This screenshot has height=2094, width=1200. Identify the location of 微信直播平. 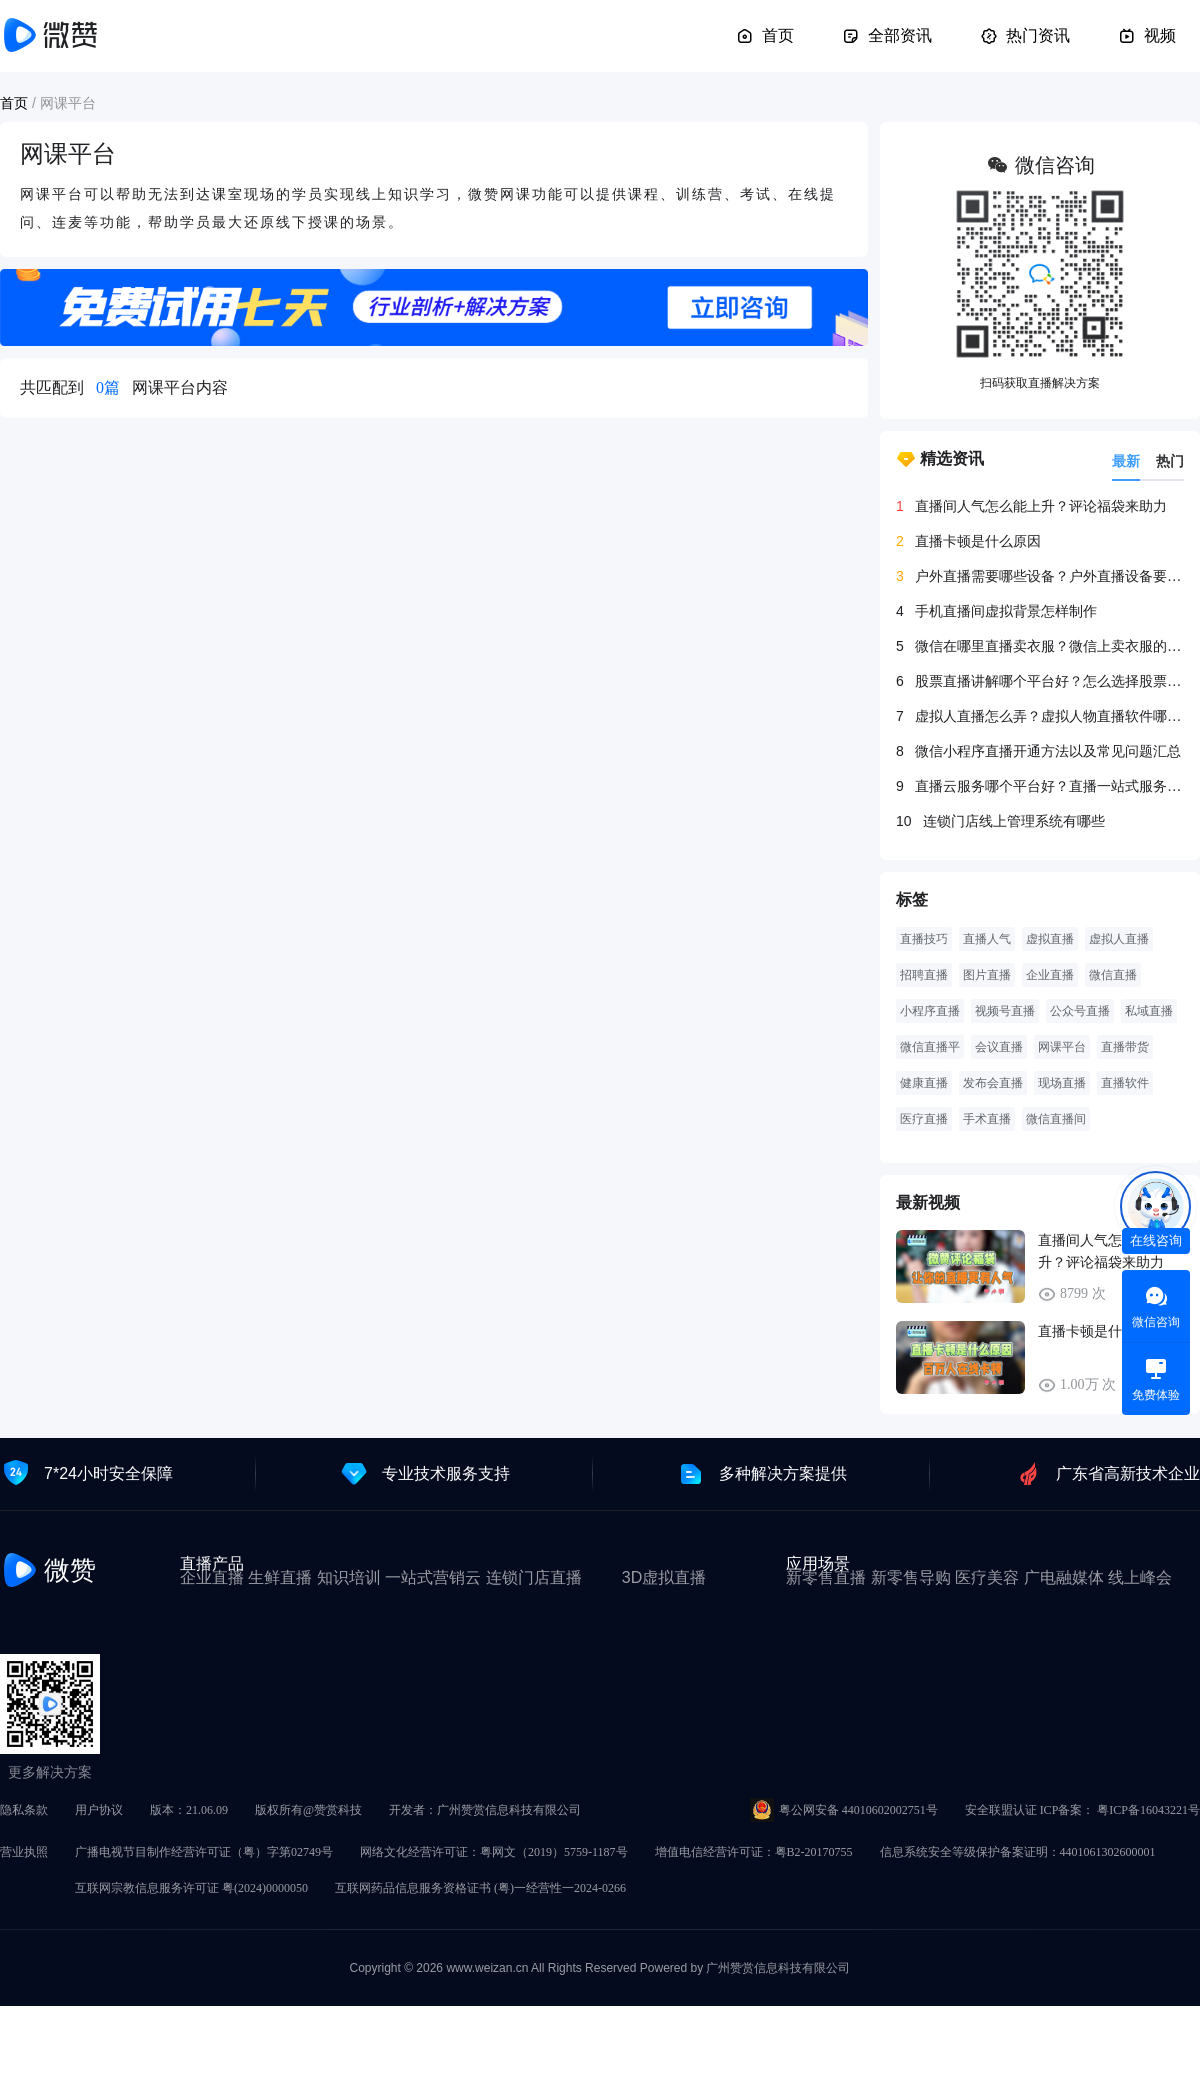
(930, 1047).